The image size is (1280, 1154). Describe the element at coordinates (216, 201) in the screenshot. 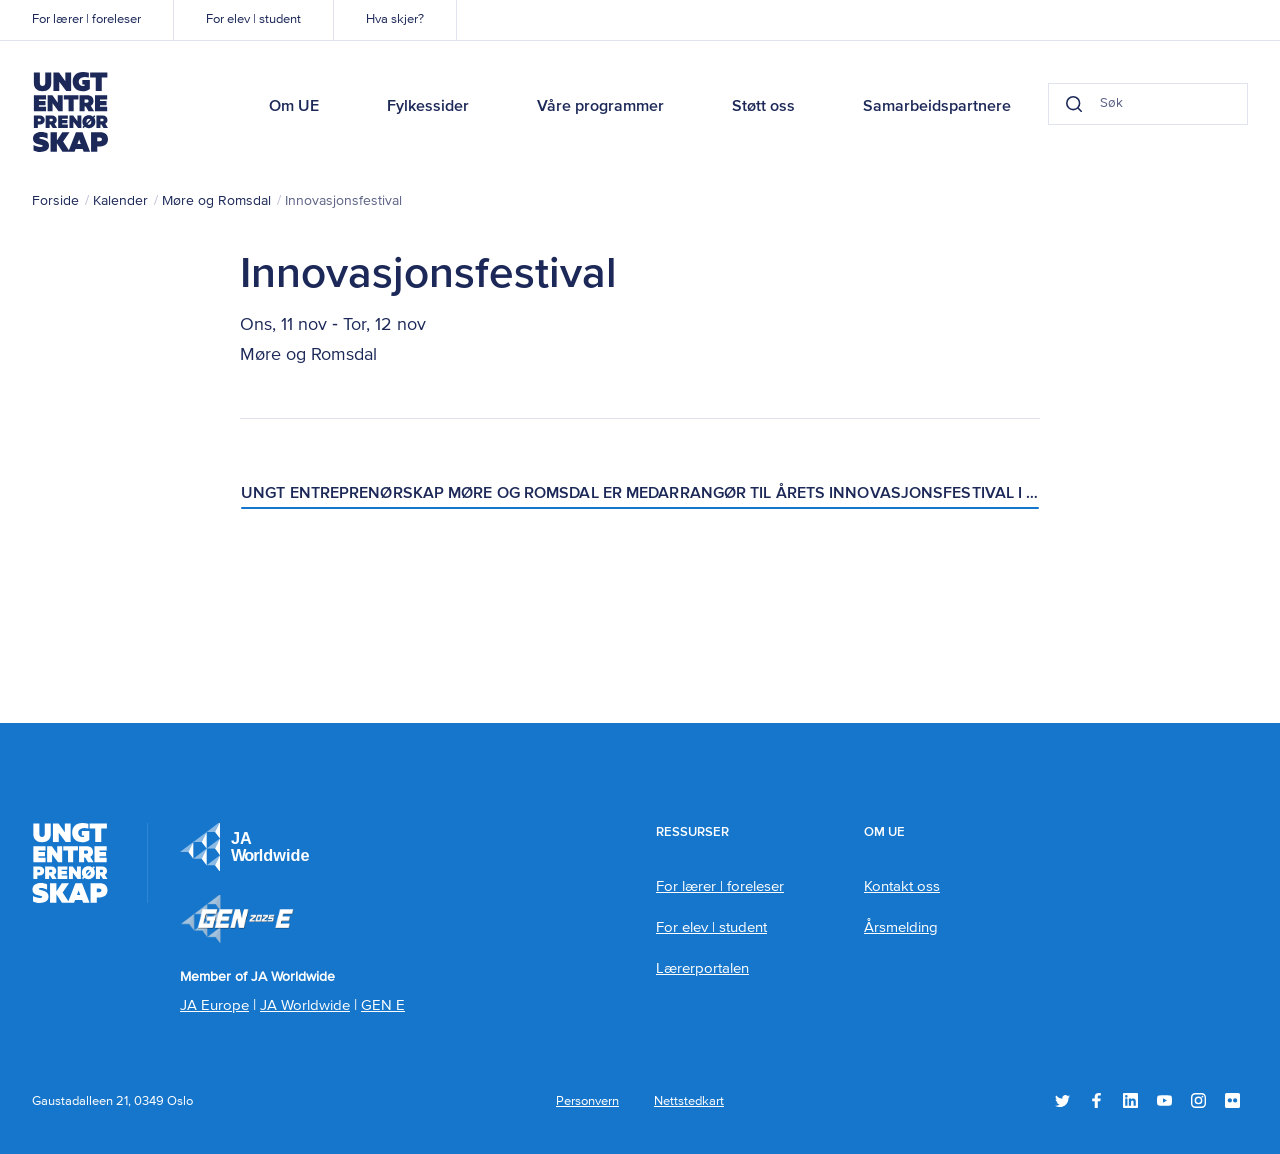

I see `Møre og Romsdal` at that location.